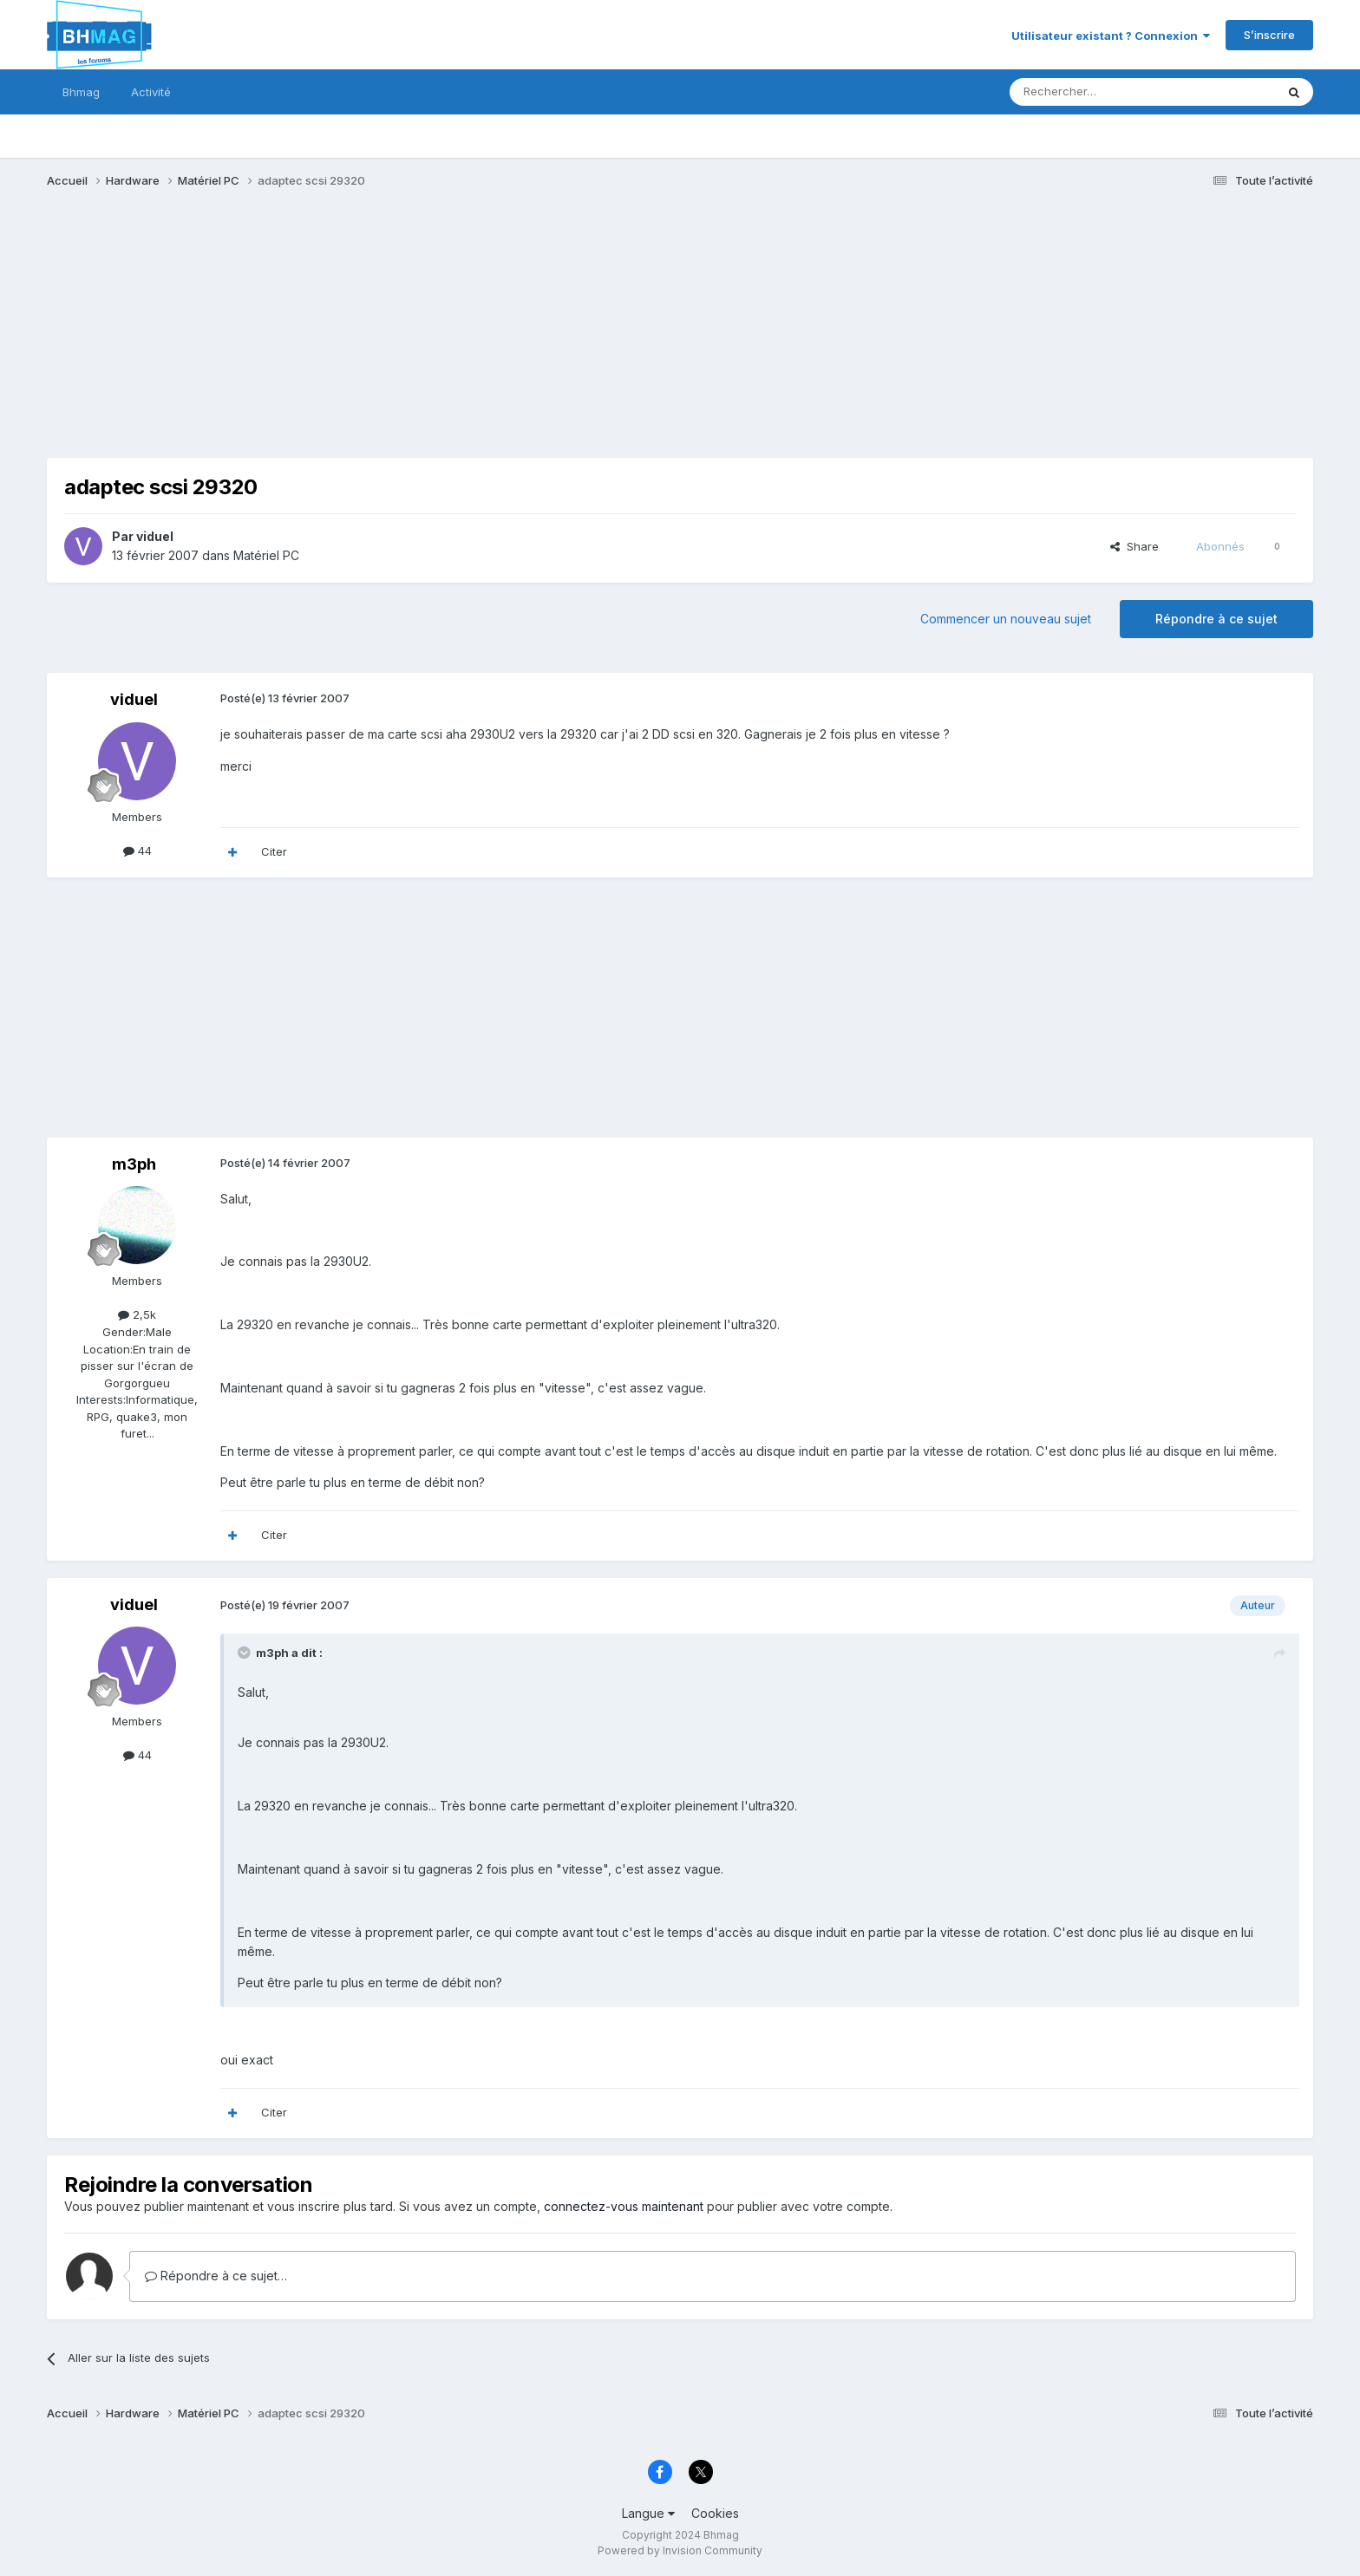 This screenshot has height=2576, width=1360. I want to click on S’inscrire, so click(1269, 35).